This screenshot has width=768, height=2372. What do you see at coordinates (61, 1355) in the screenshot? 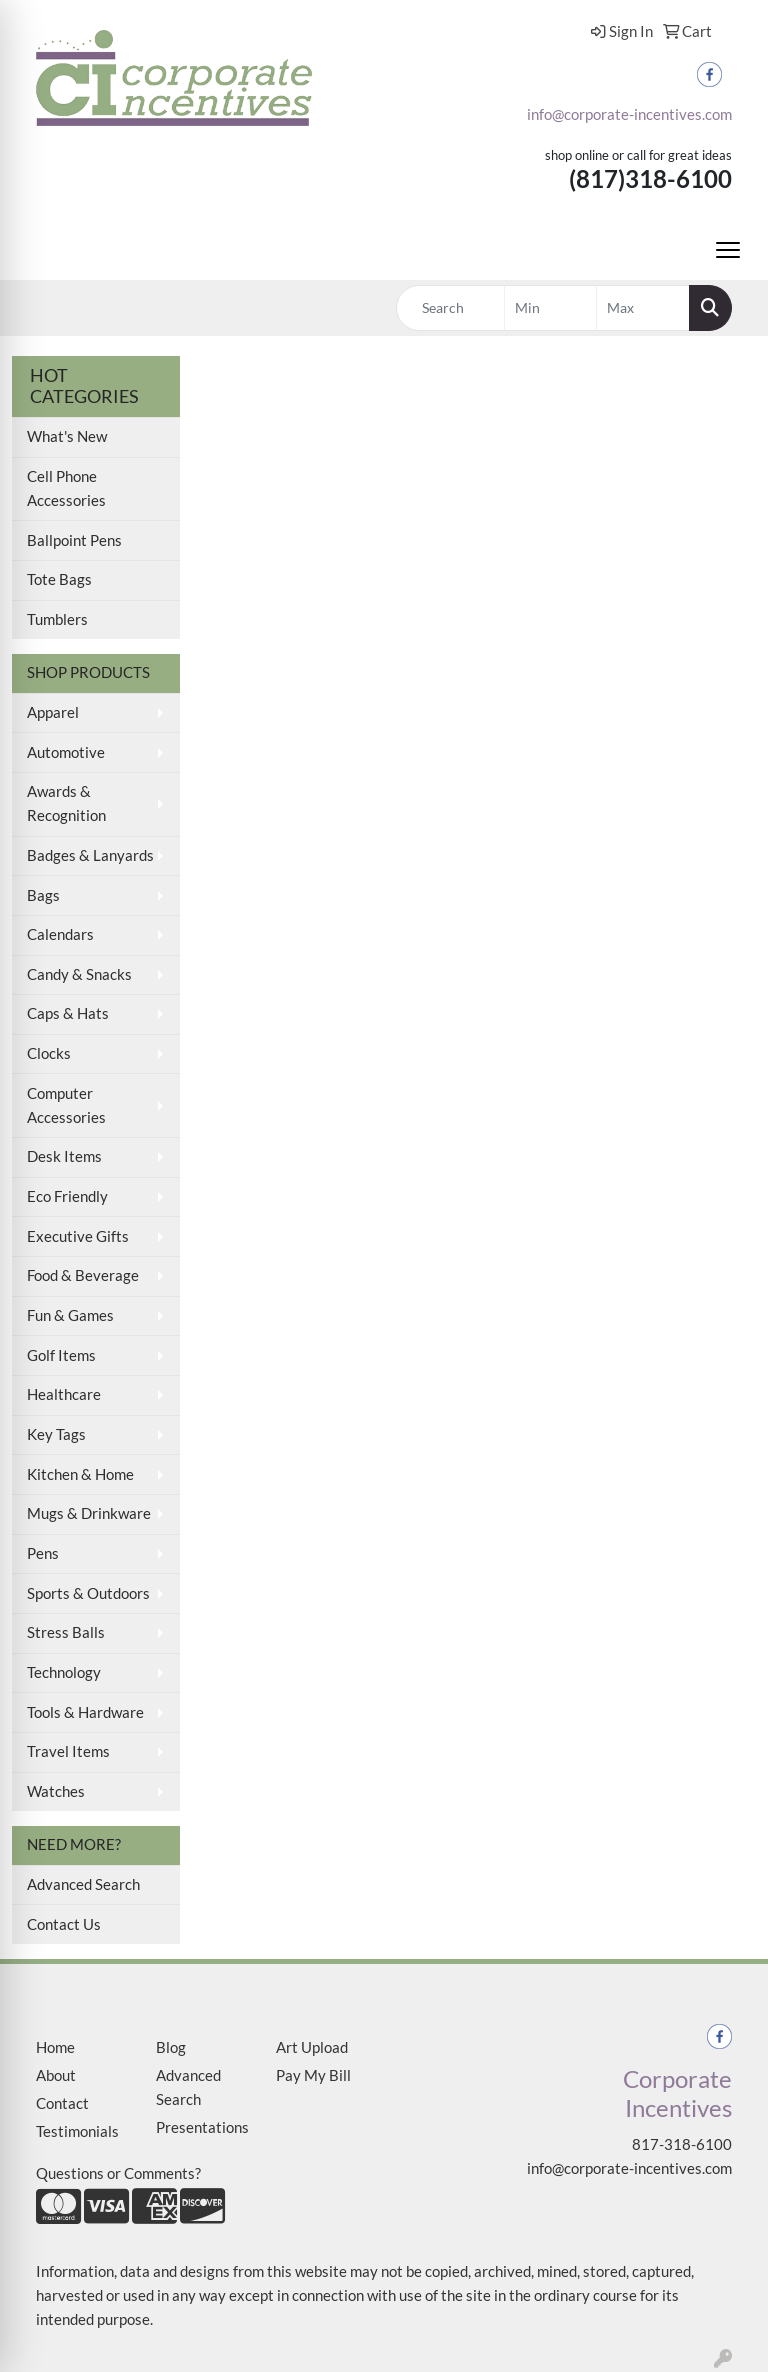
I see `Golf Items` at bounding box center [61, 1355].